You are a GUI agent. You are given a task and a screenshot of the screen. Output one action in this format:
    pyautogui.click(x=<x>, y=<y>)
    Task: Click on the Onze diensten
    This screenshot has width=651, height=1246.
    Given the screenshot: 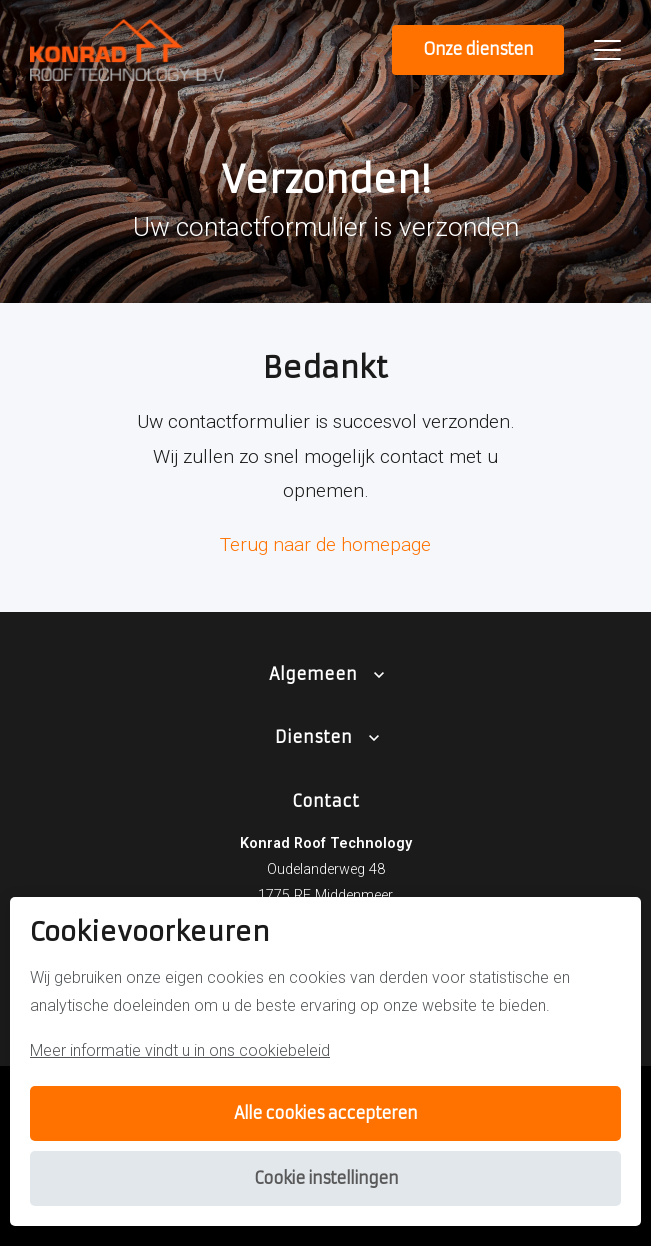 What is the action you would take?
    pyautogui.click(x=478, y=49)
    